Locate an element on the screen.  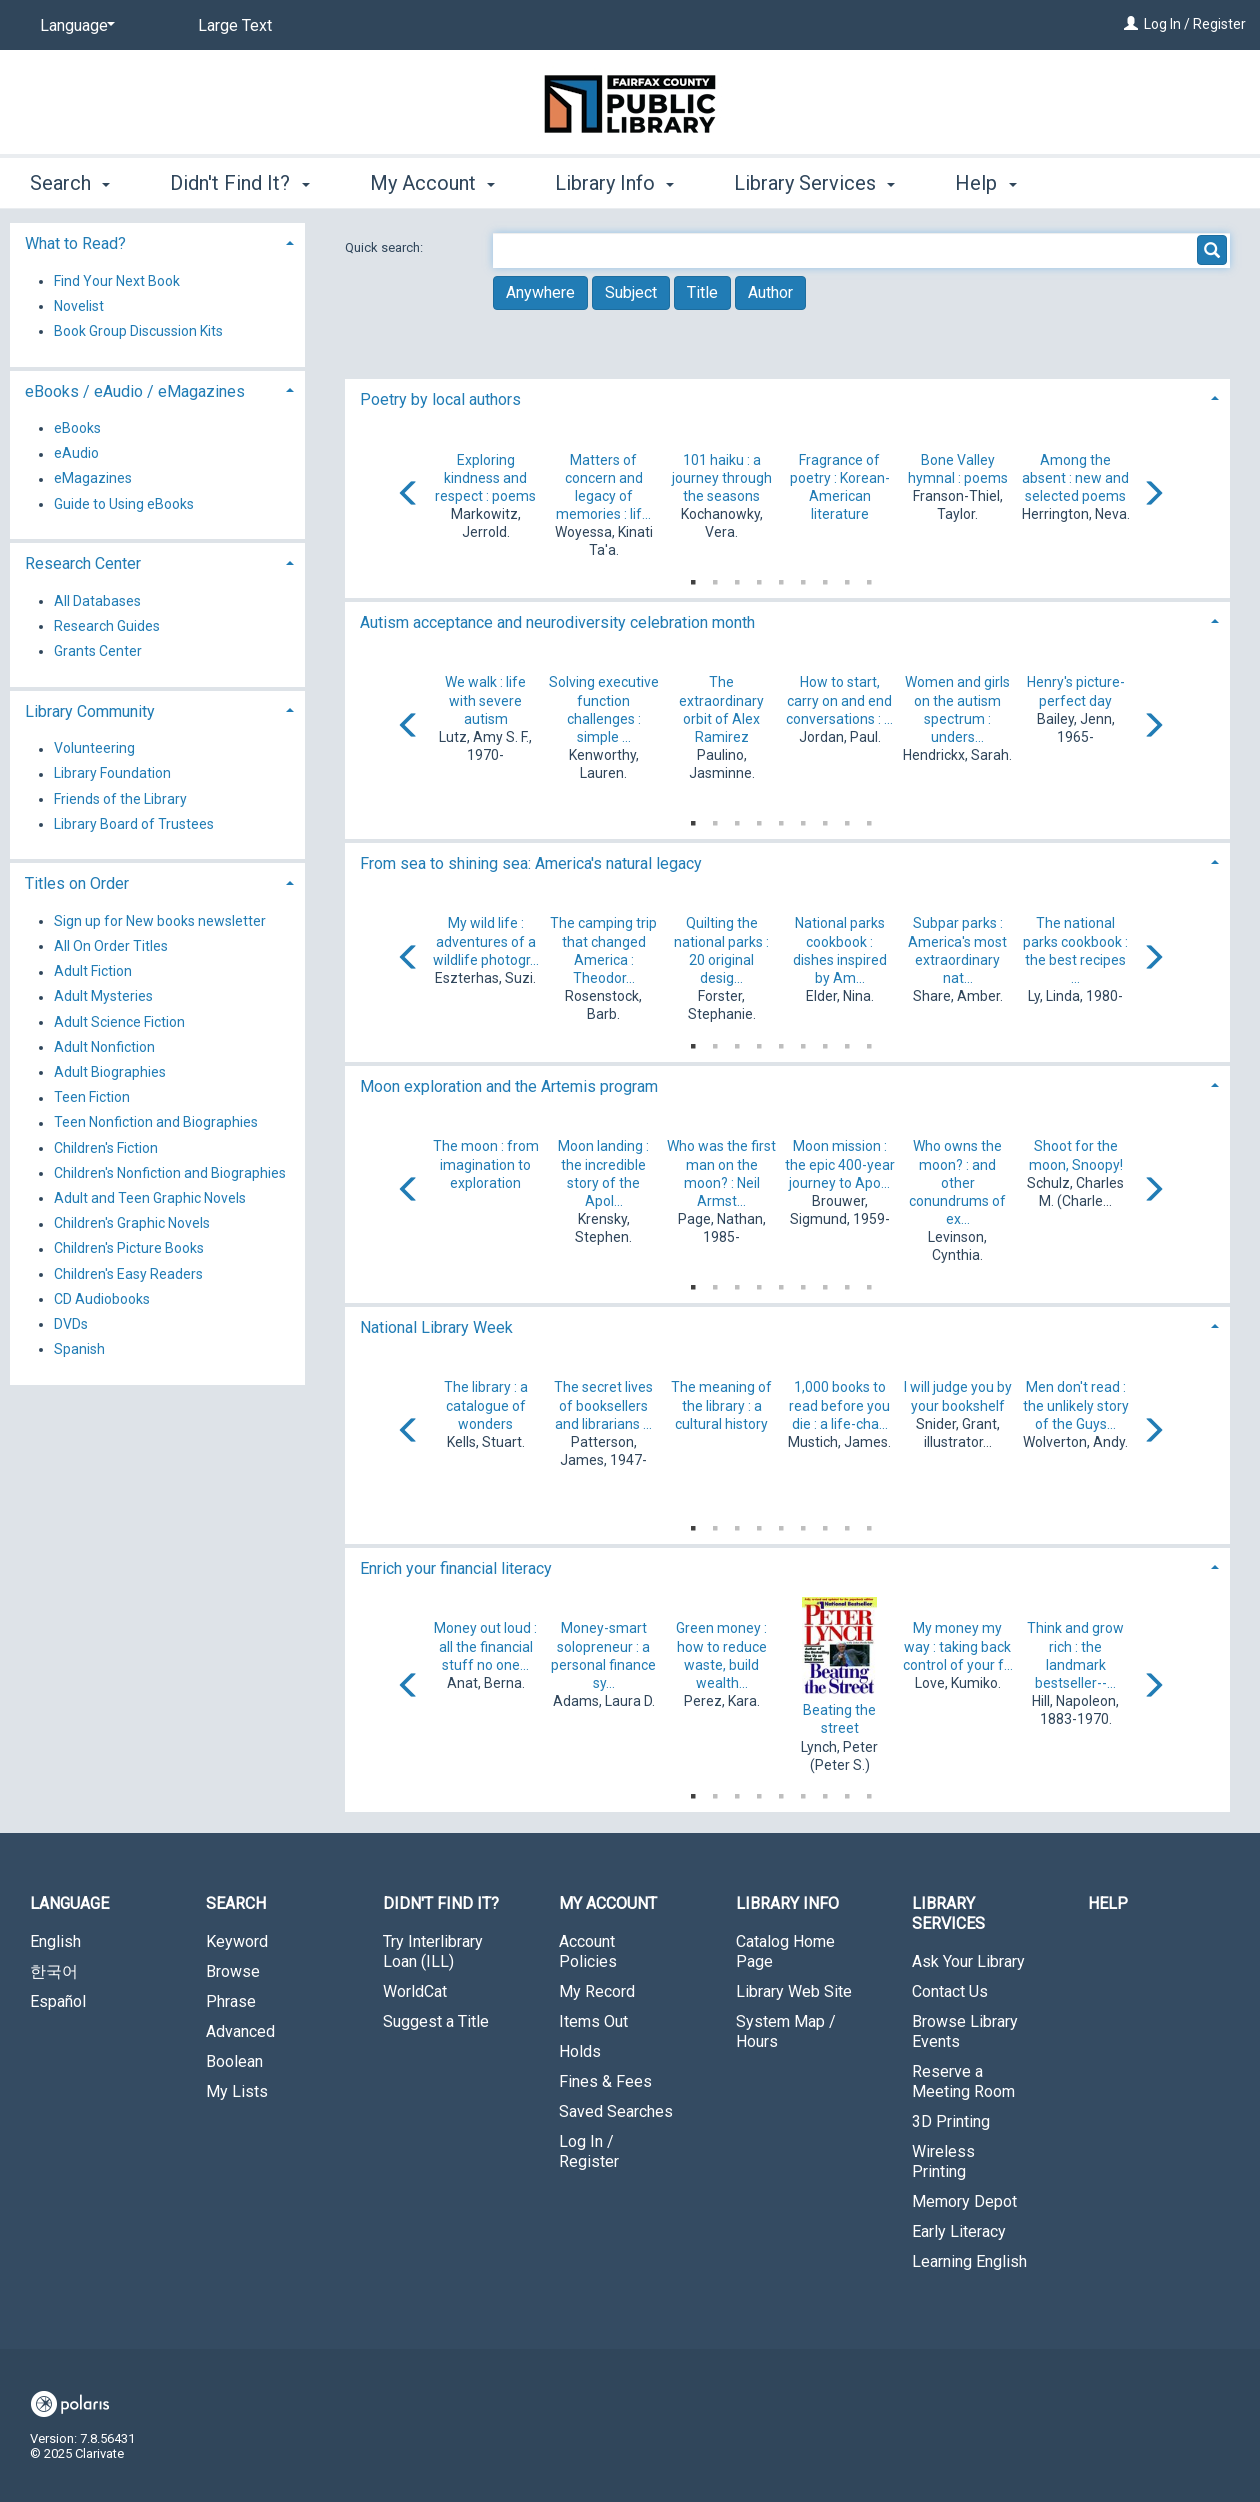
Español is located at coordinates (58, 2001).